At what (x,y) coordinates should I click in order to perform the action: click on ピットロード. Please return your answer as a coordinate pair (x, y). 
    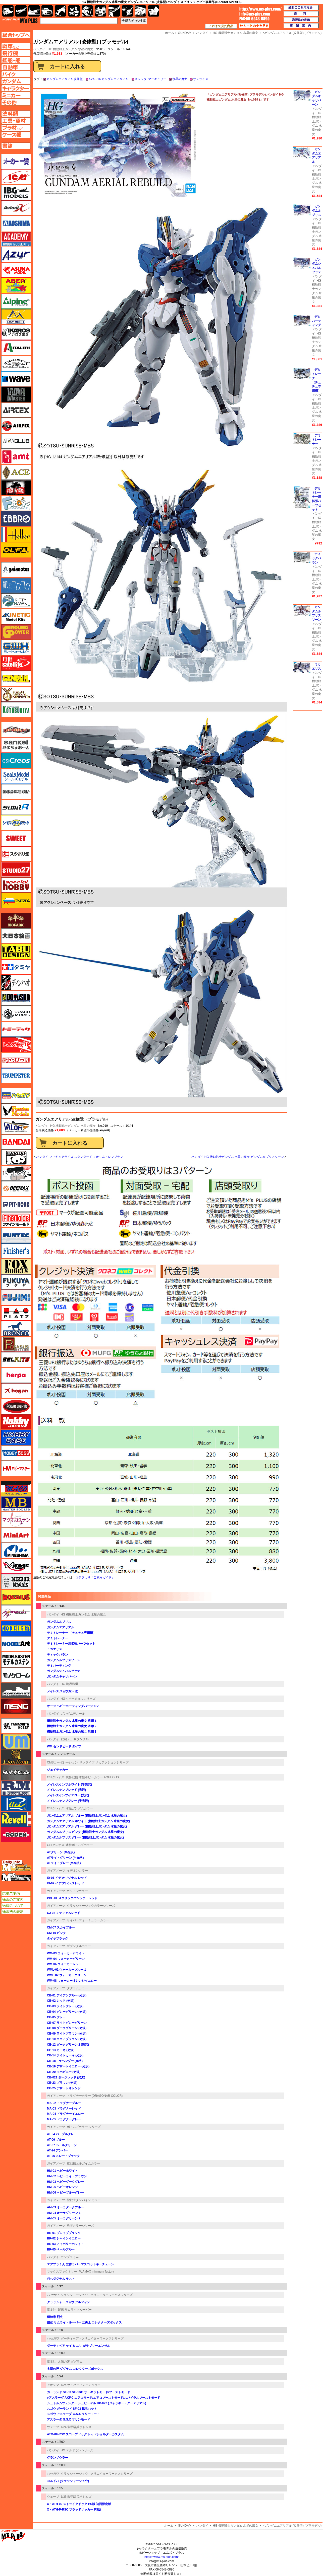
    Looking at the image, I should click on (16, 1204).